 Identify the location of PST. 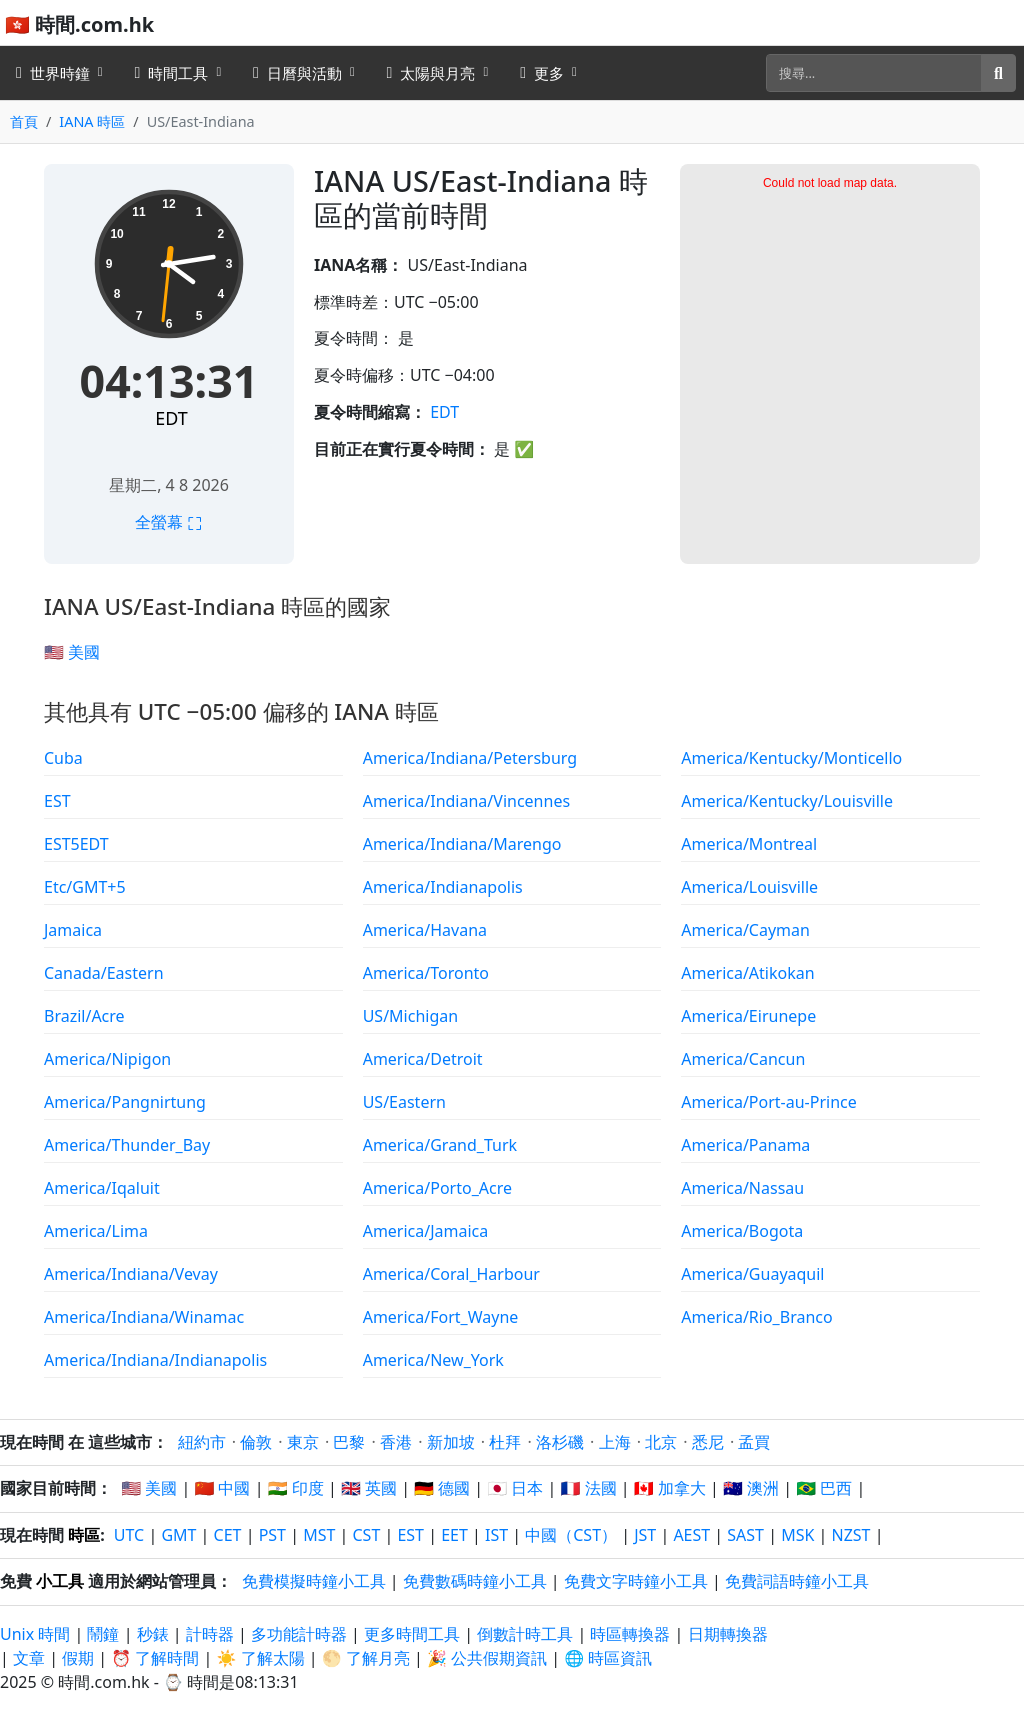
(272, 1535).